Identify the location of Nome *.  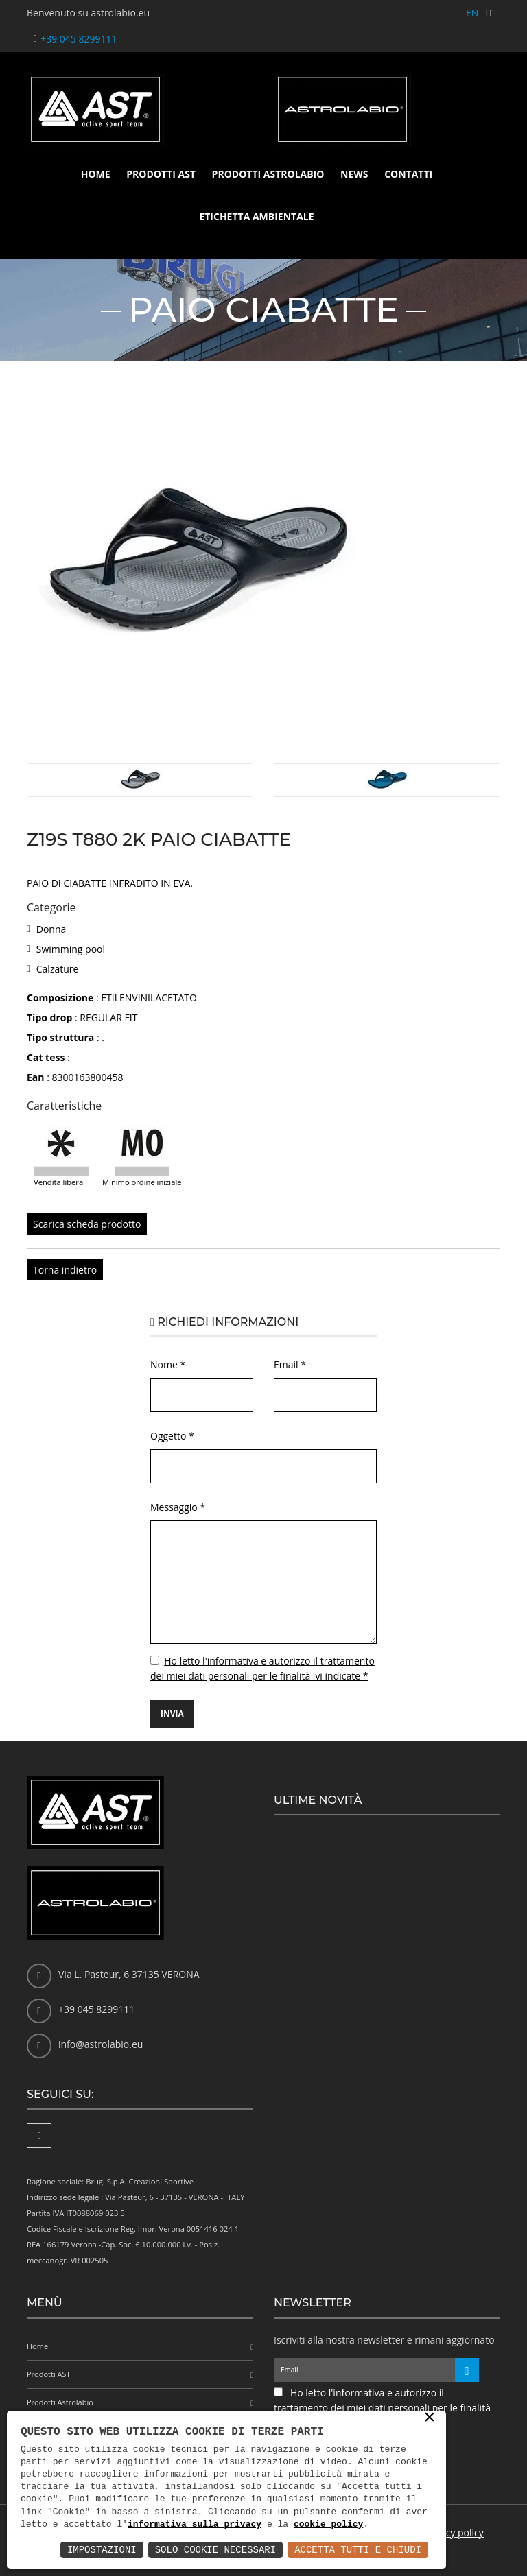
(167, 1364).